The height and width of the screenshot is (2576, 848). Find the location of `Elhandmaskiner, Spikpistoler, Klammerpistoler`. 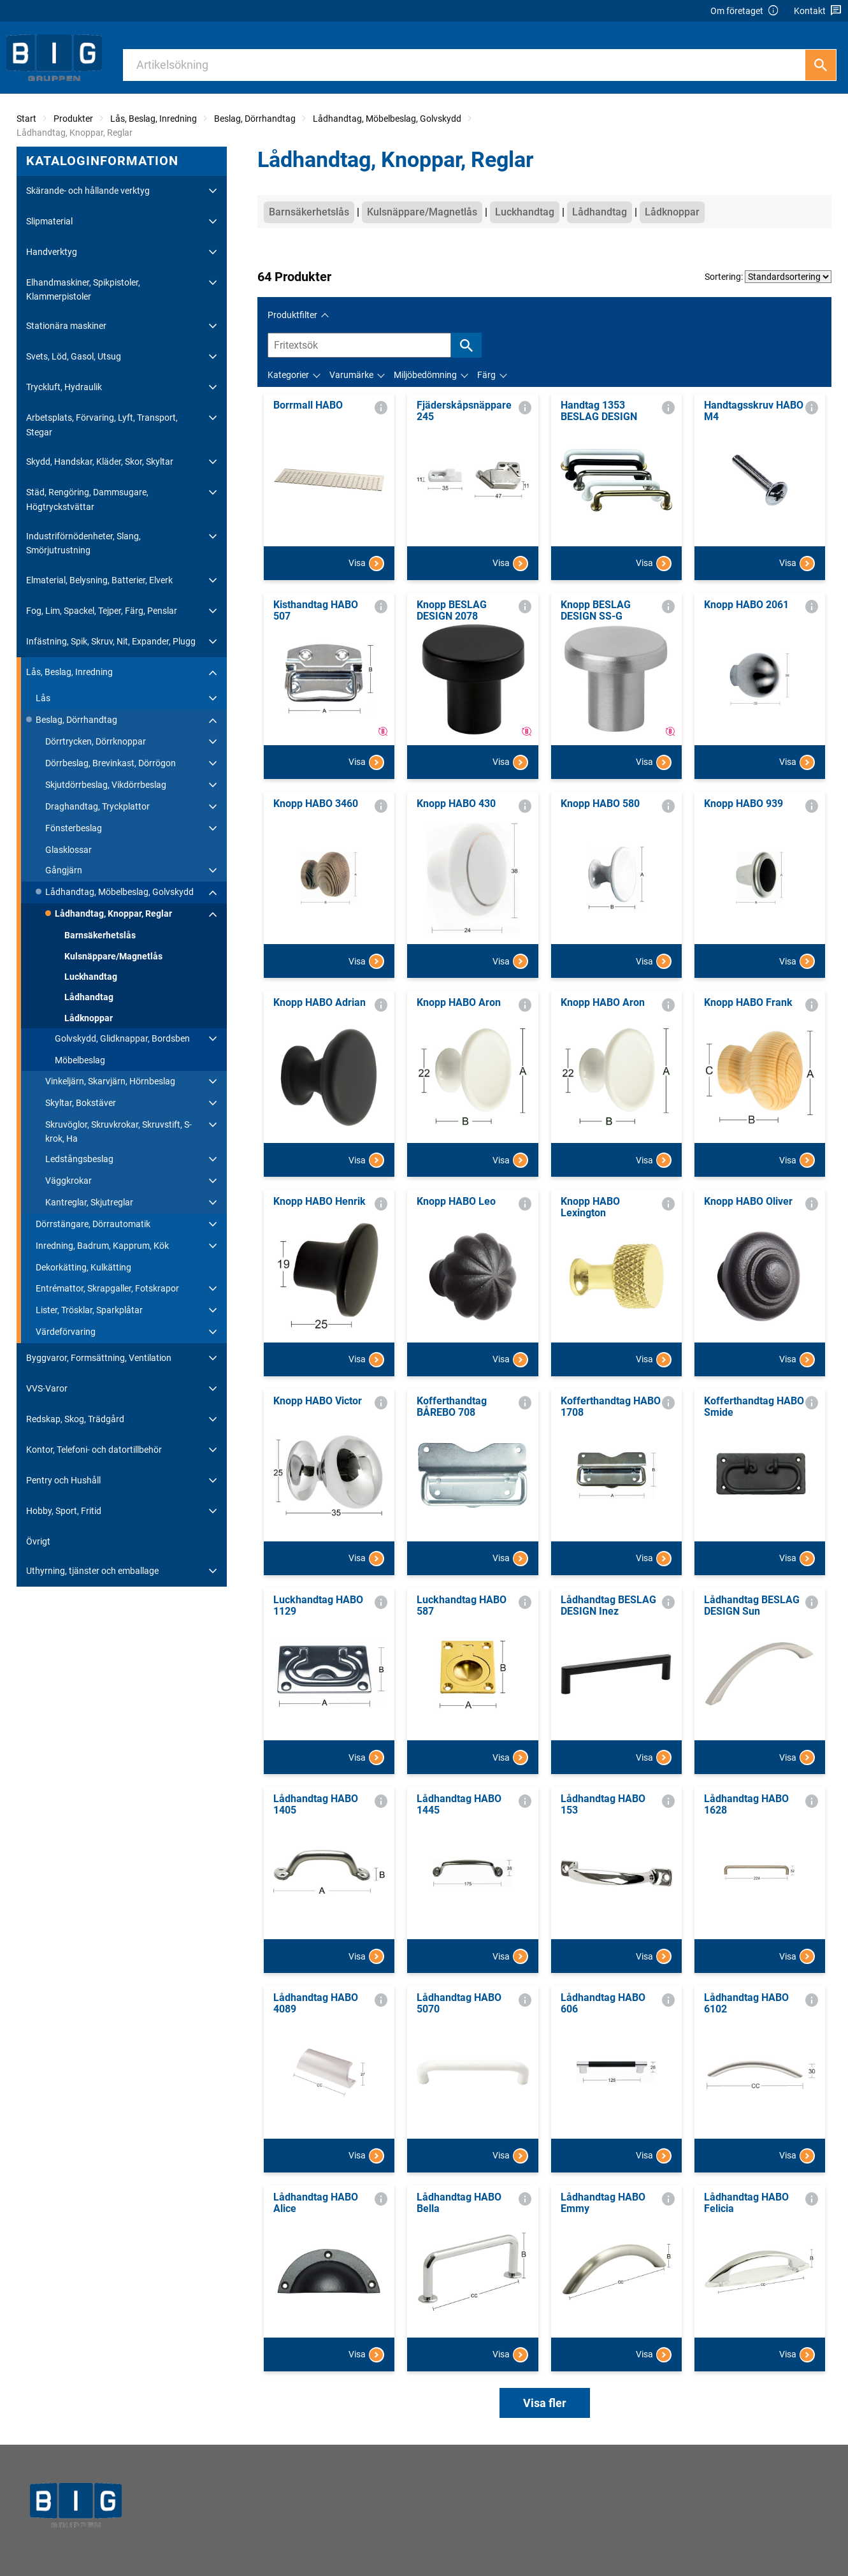

Elhandmaskiner, Spikpistoler, Klammerpistoler is located at coordinates (83, 289).